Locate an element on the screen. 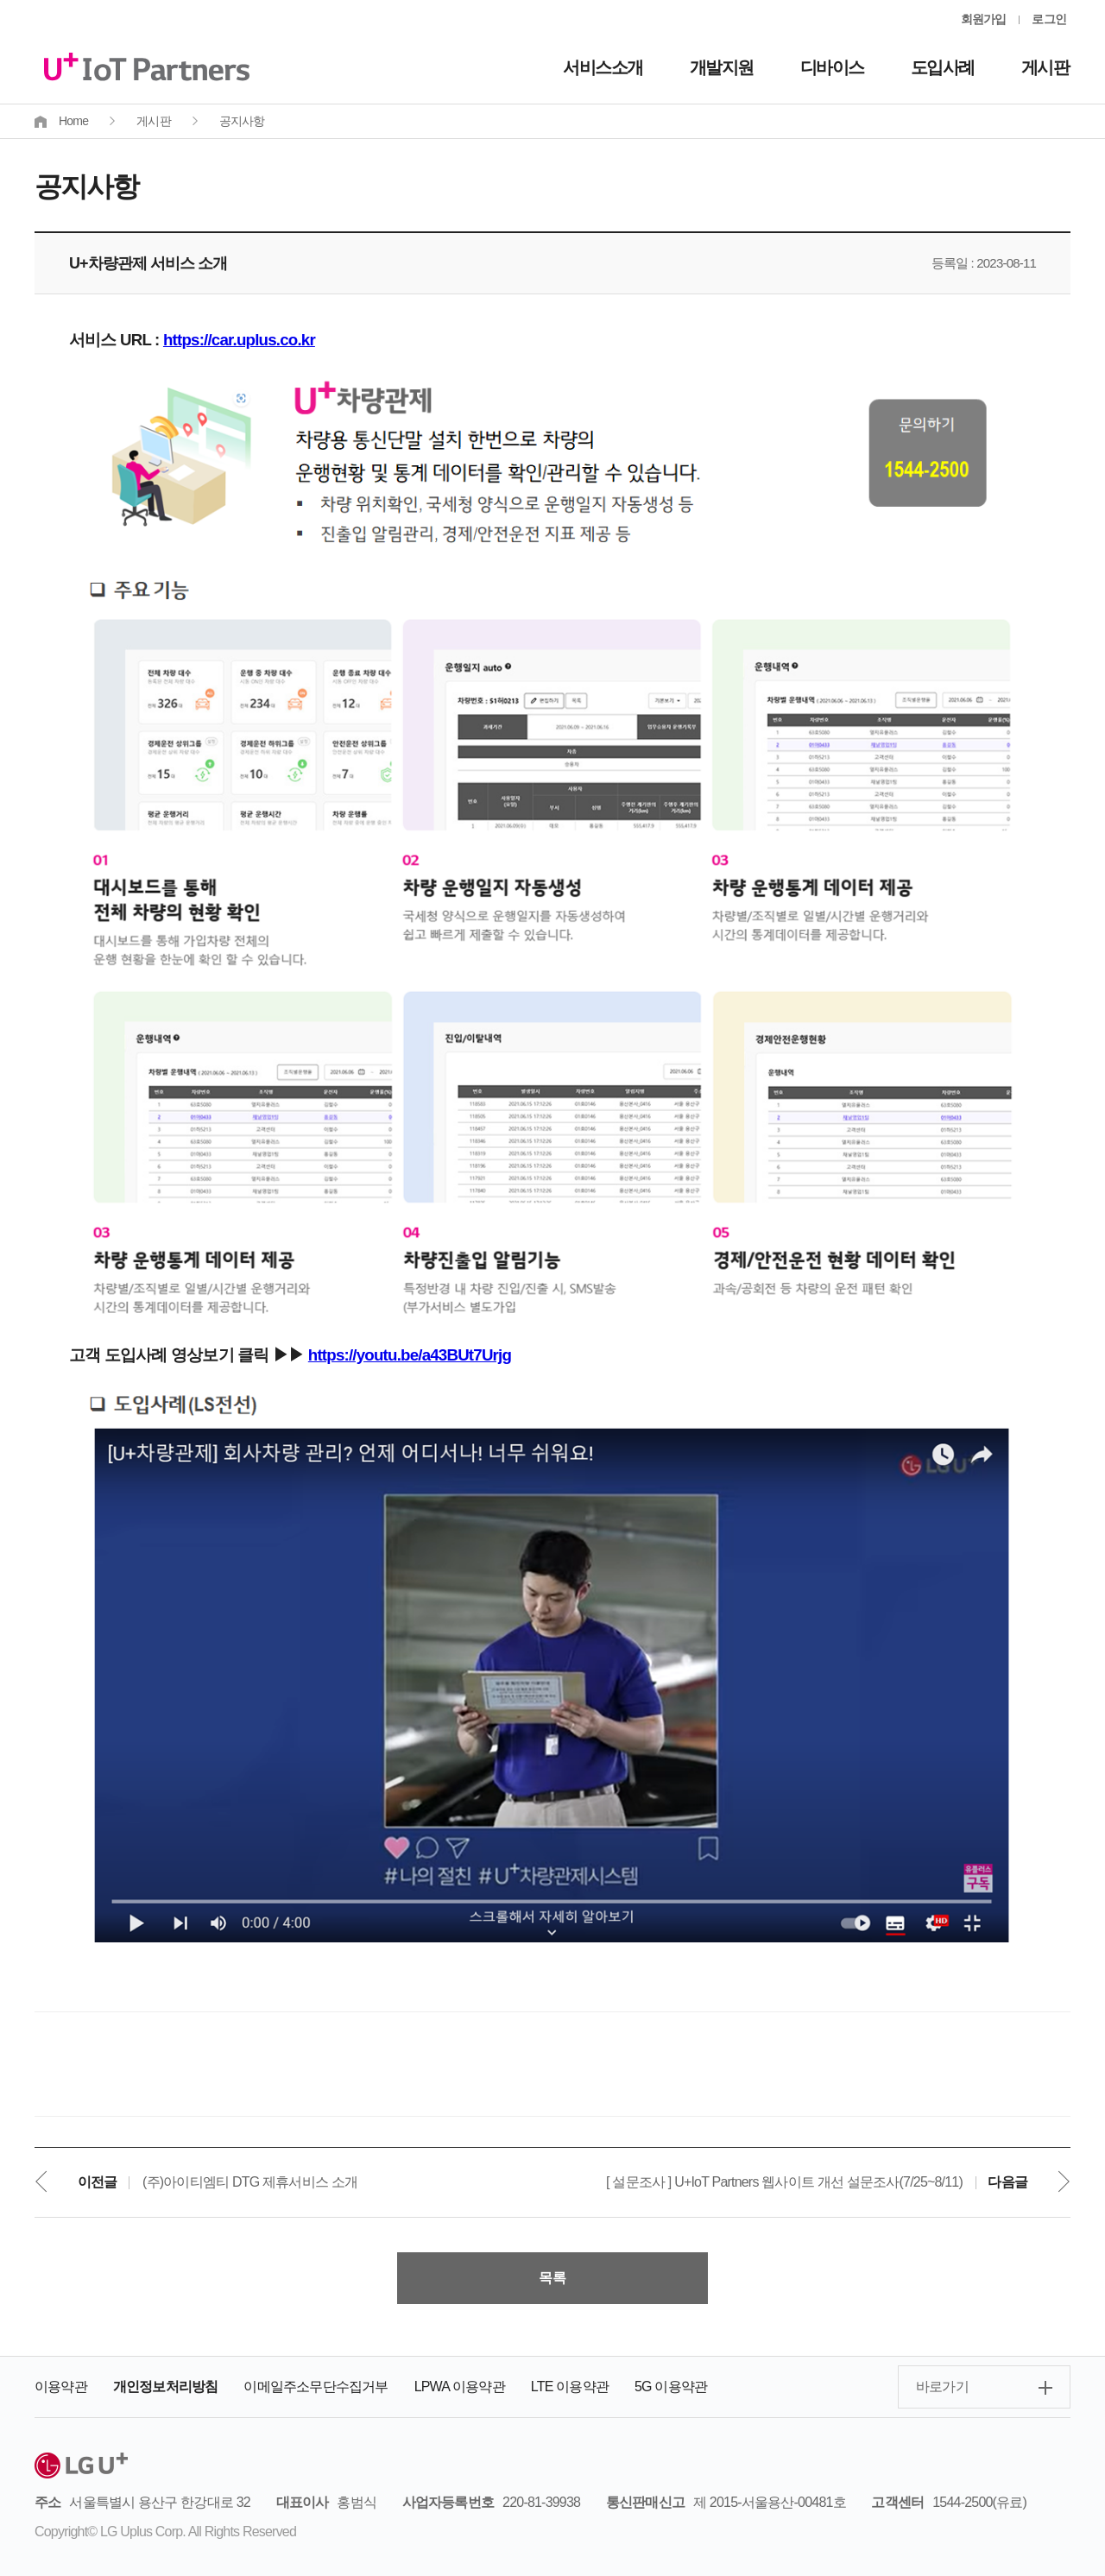  이용약관 is located at coordinates (61, 2386).